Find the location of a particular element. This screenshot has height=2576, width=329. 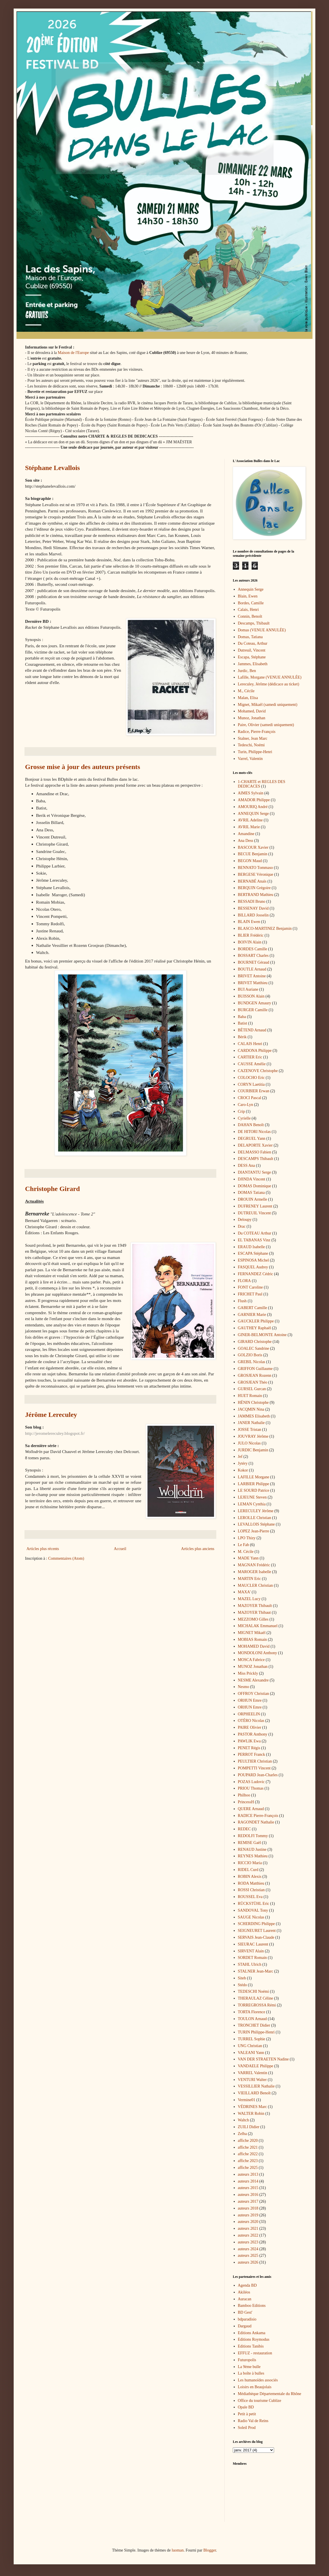

RIDEL Curd is located at coordinates (248, 1870).